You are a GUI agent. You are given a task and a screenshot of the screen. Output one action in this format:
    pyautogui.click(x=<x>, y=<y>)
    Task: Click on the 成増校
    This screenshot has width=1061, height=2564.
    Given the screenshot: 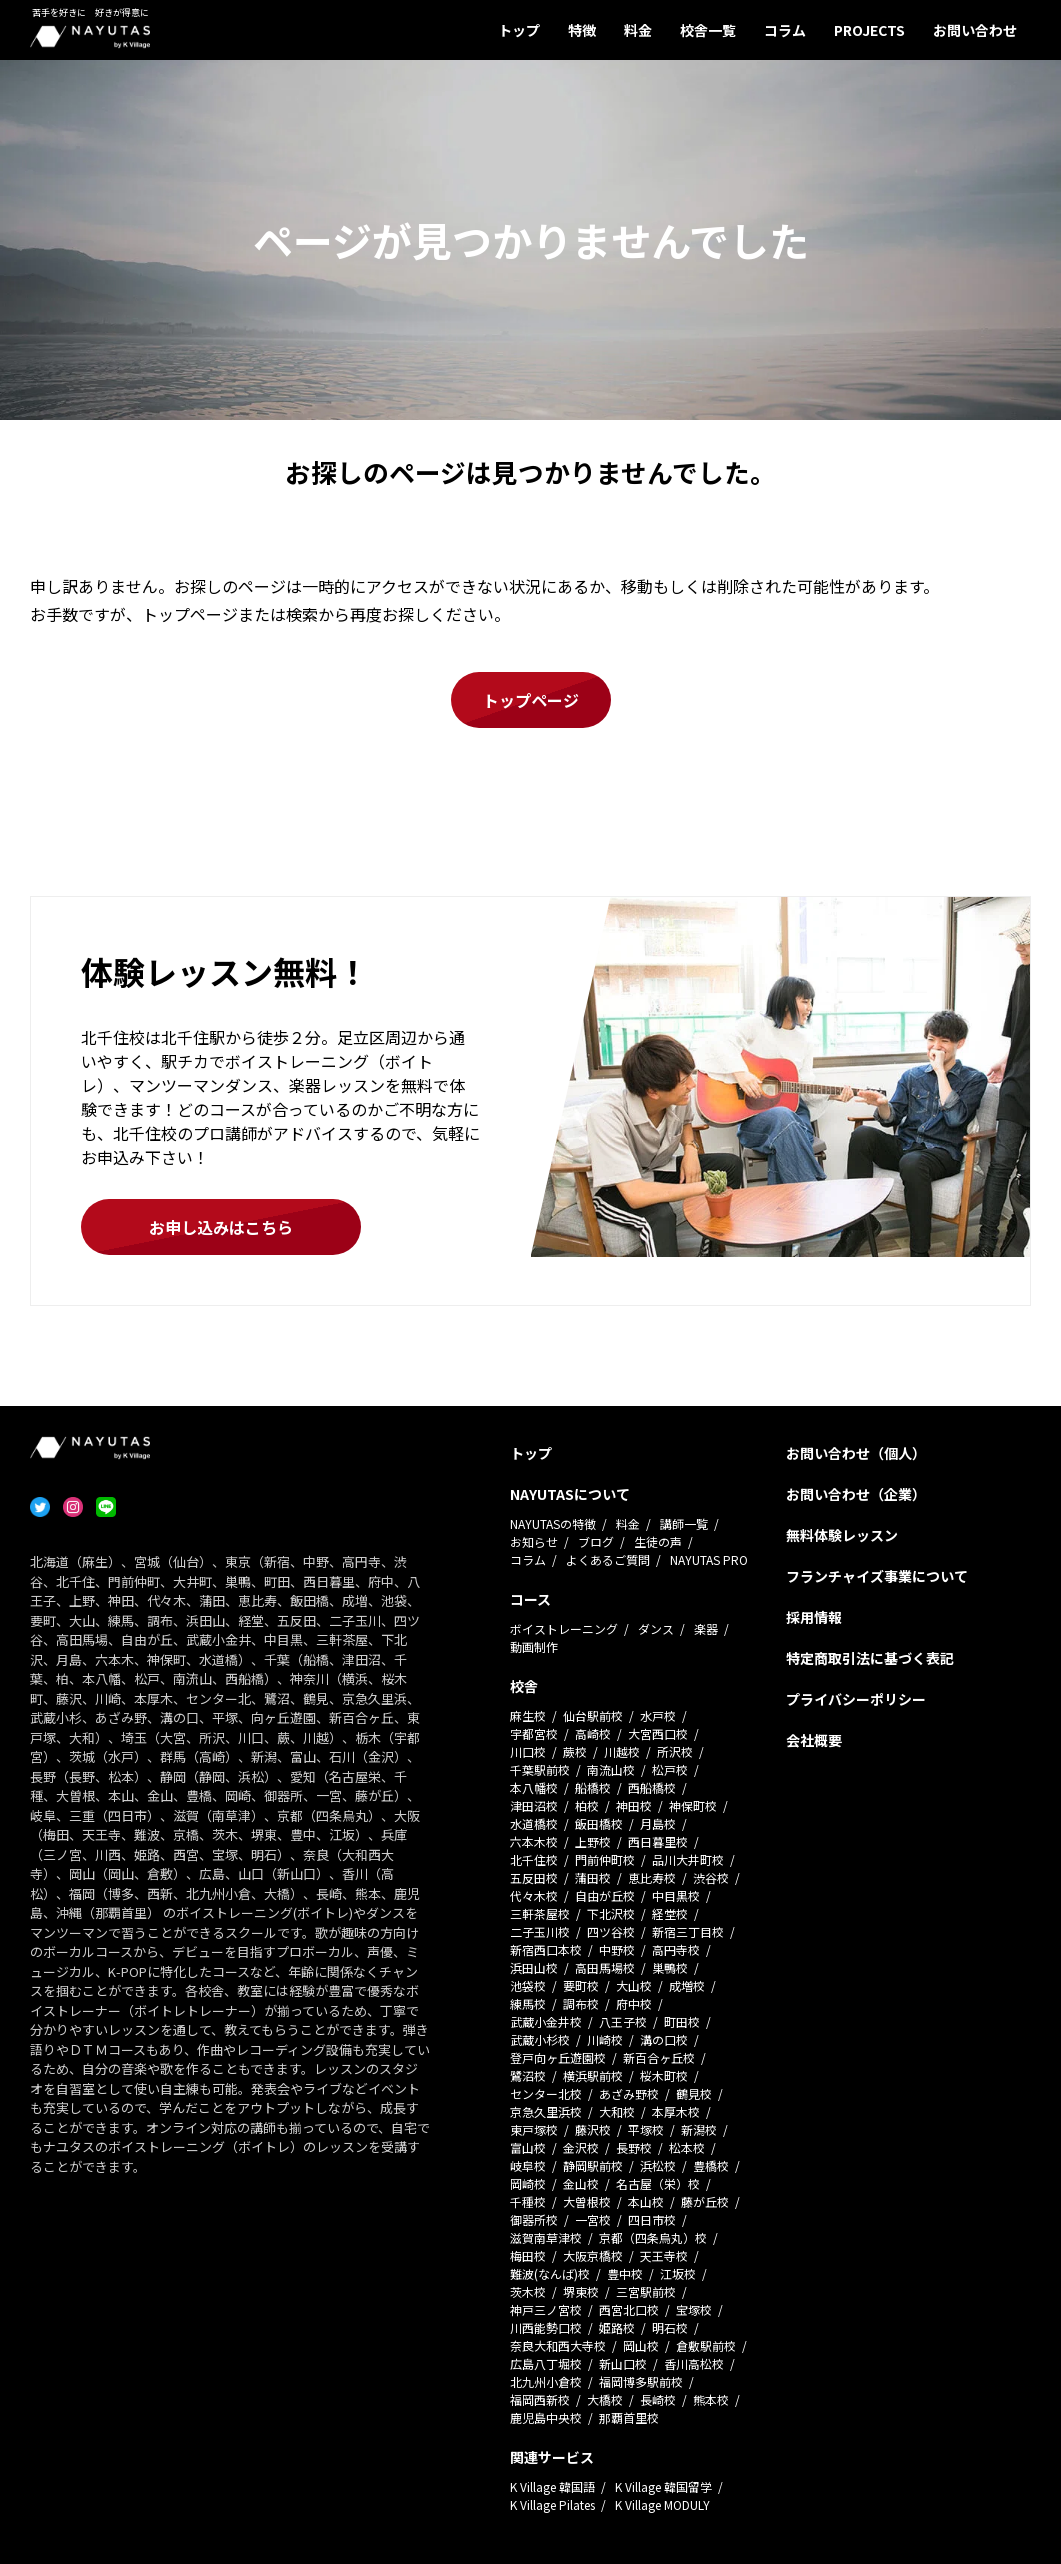 What is the action you would take?
    pyautogui.click(x=687, y=1985)
    